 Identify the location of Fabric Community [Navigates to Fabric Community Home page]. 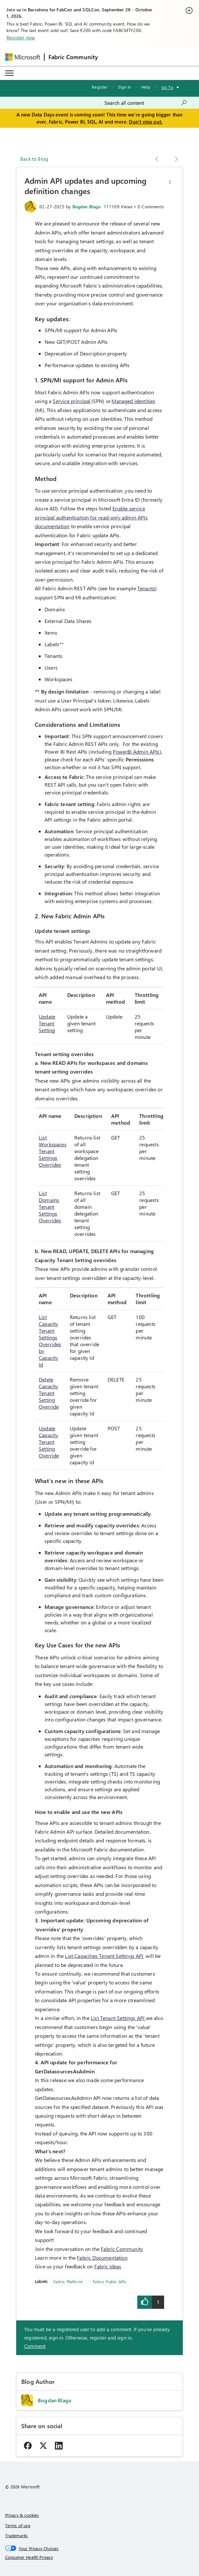
(73, 57).